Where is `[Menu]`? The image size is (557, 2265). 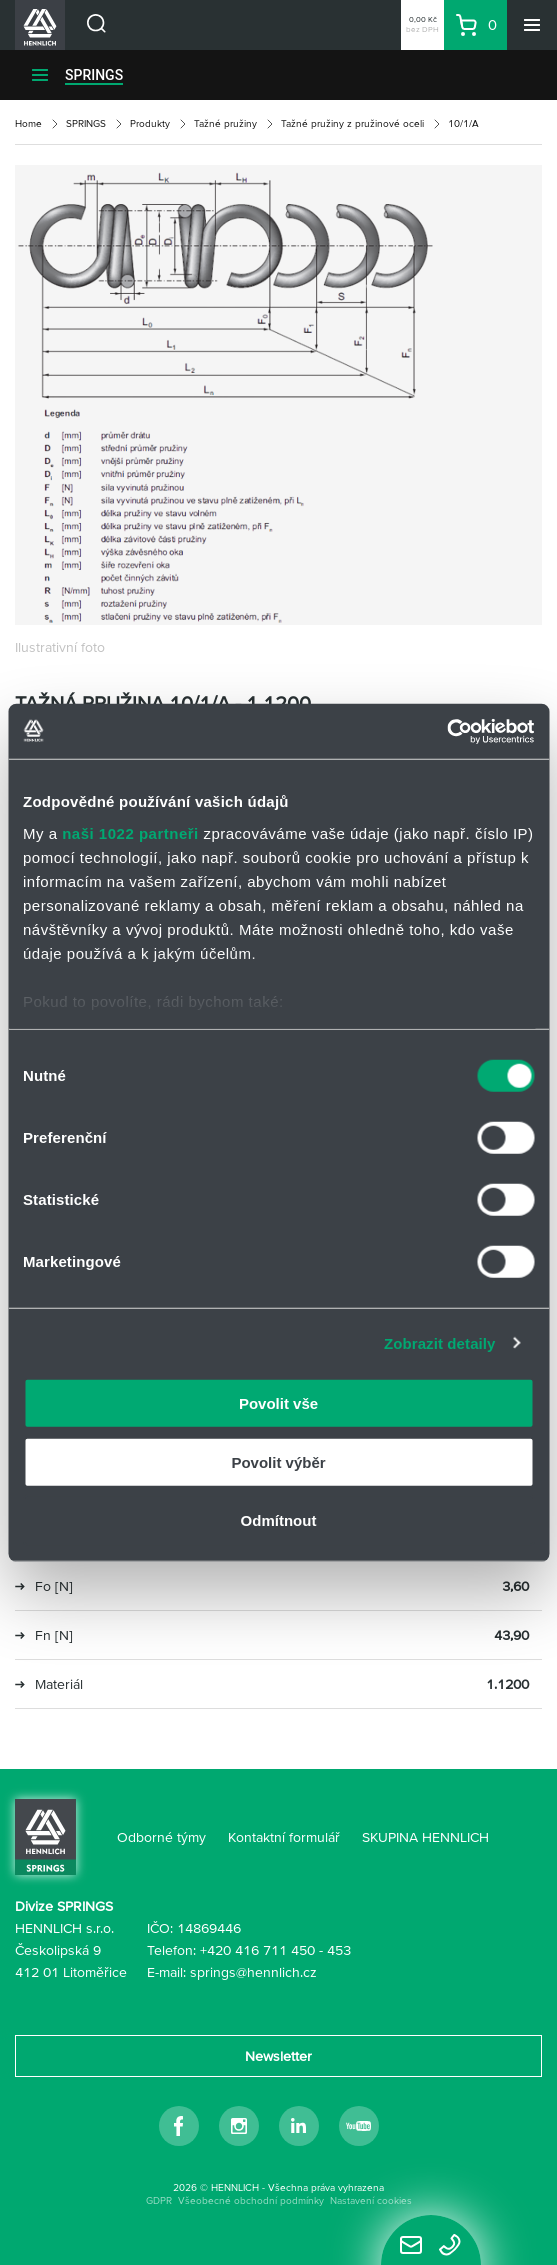 [Menu] is located at coordinates (532, 25).